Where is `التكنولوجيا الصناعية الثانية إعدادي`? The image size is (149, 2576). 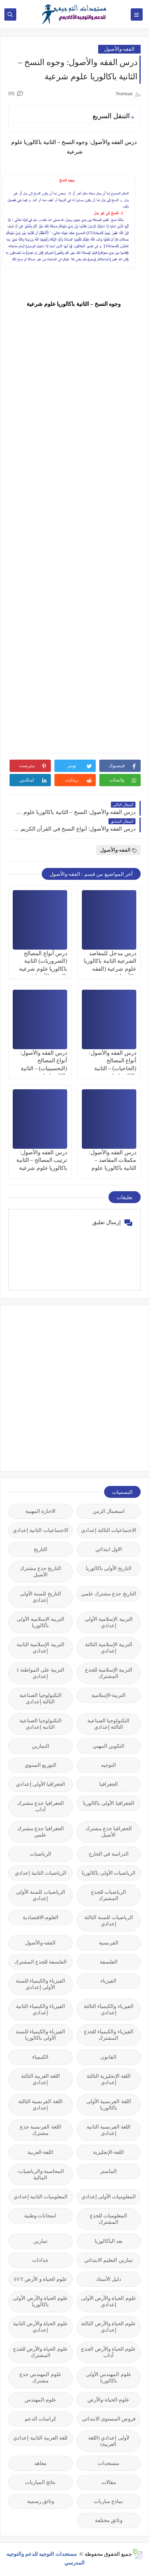
التكنولوجيا الصناعية الثانية إعدادي is located at coordinates (40, 1724).